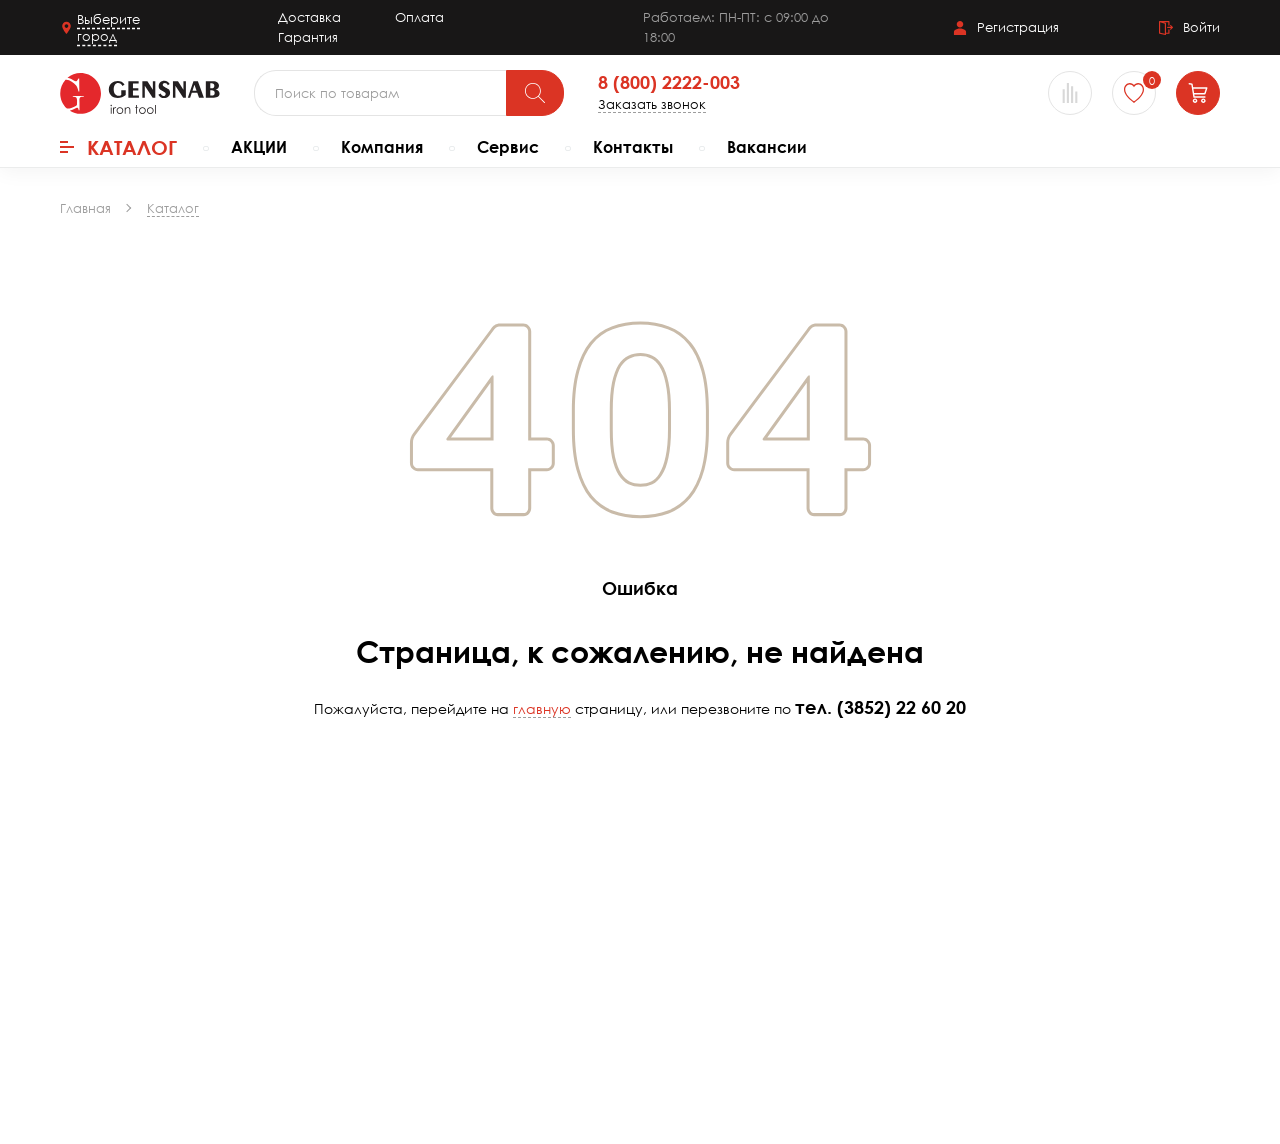 The height and width of the screenshot is (1144, 1280). Describe the element at coordinates (308, 37) in the screenshot. I see `Гарантия` at that location.